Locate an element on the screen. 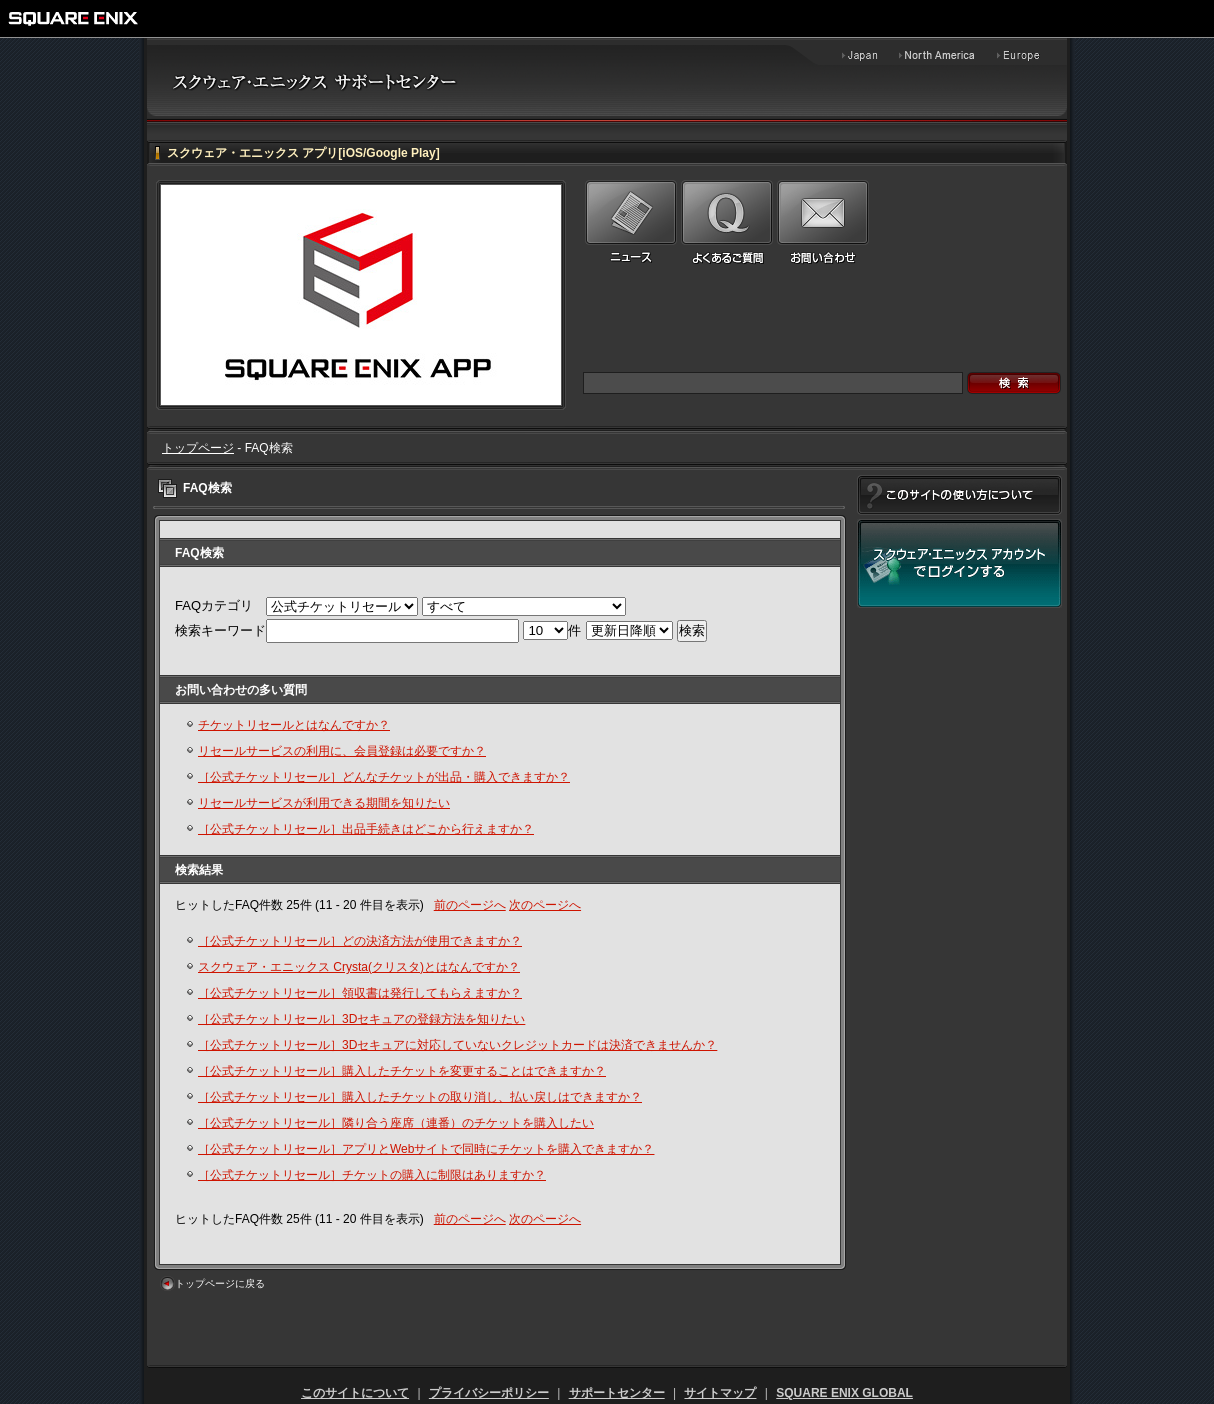 This screenshot has height=1404, width=1214. ［公式チケットリセール］チケットの購入に制限はありますか？ is located at coordinates (372, 1175).